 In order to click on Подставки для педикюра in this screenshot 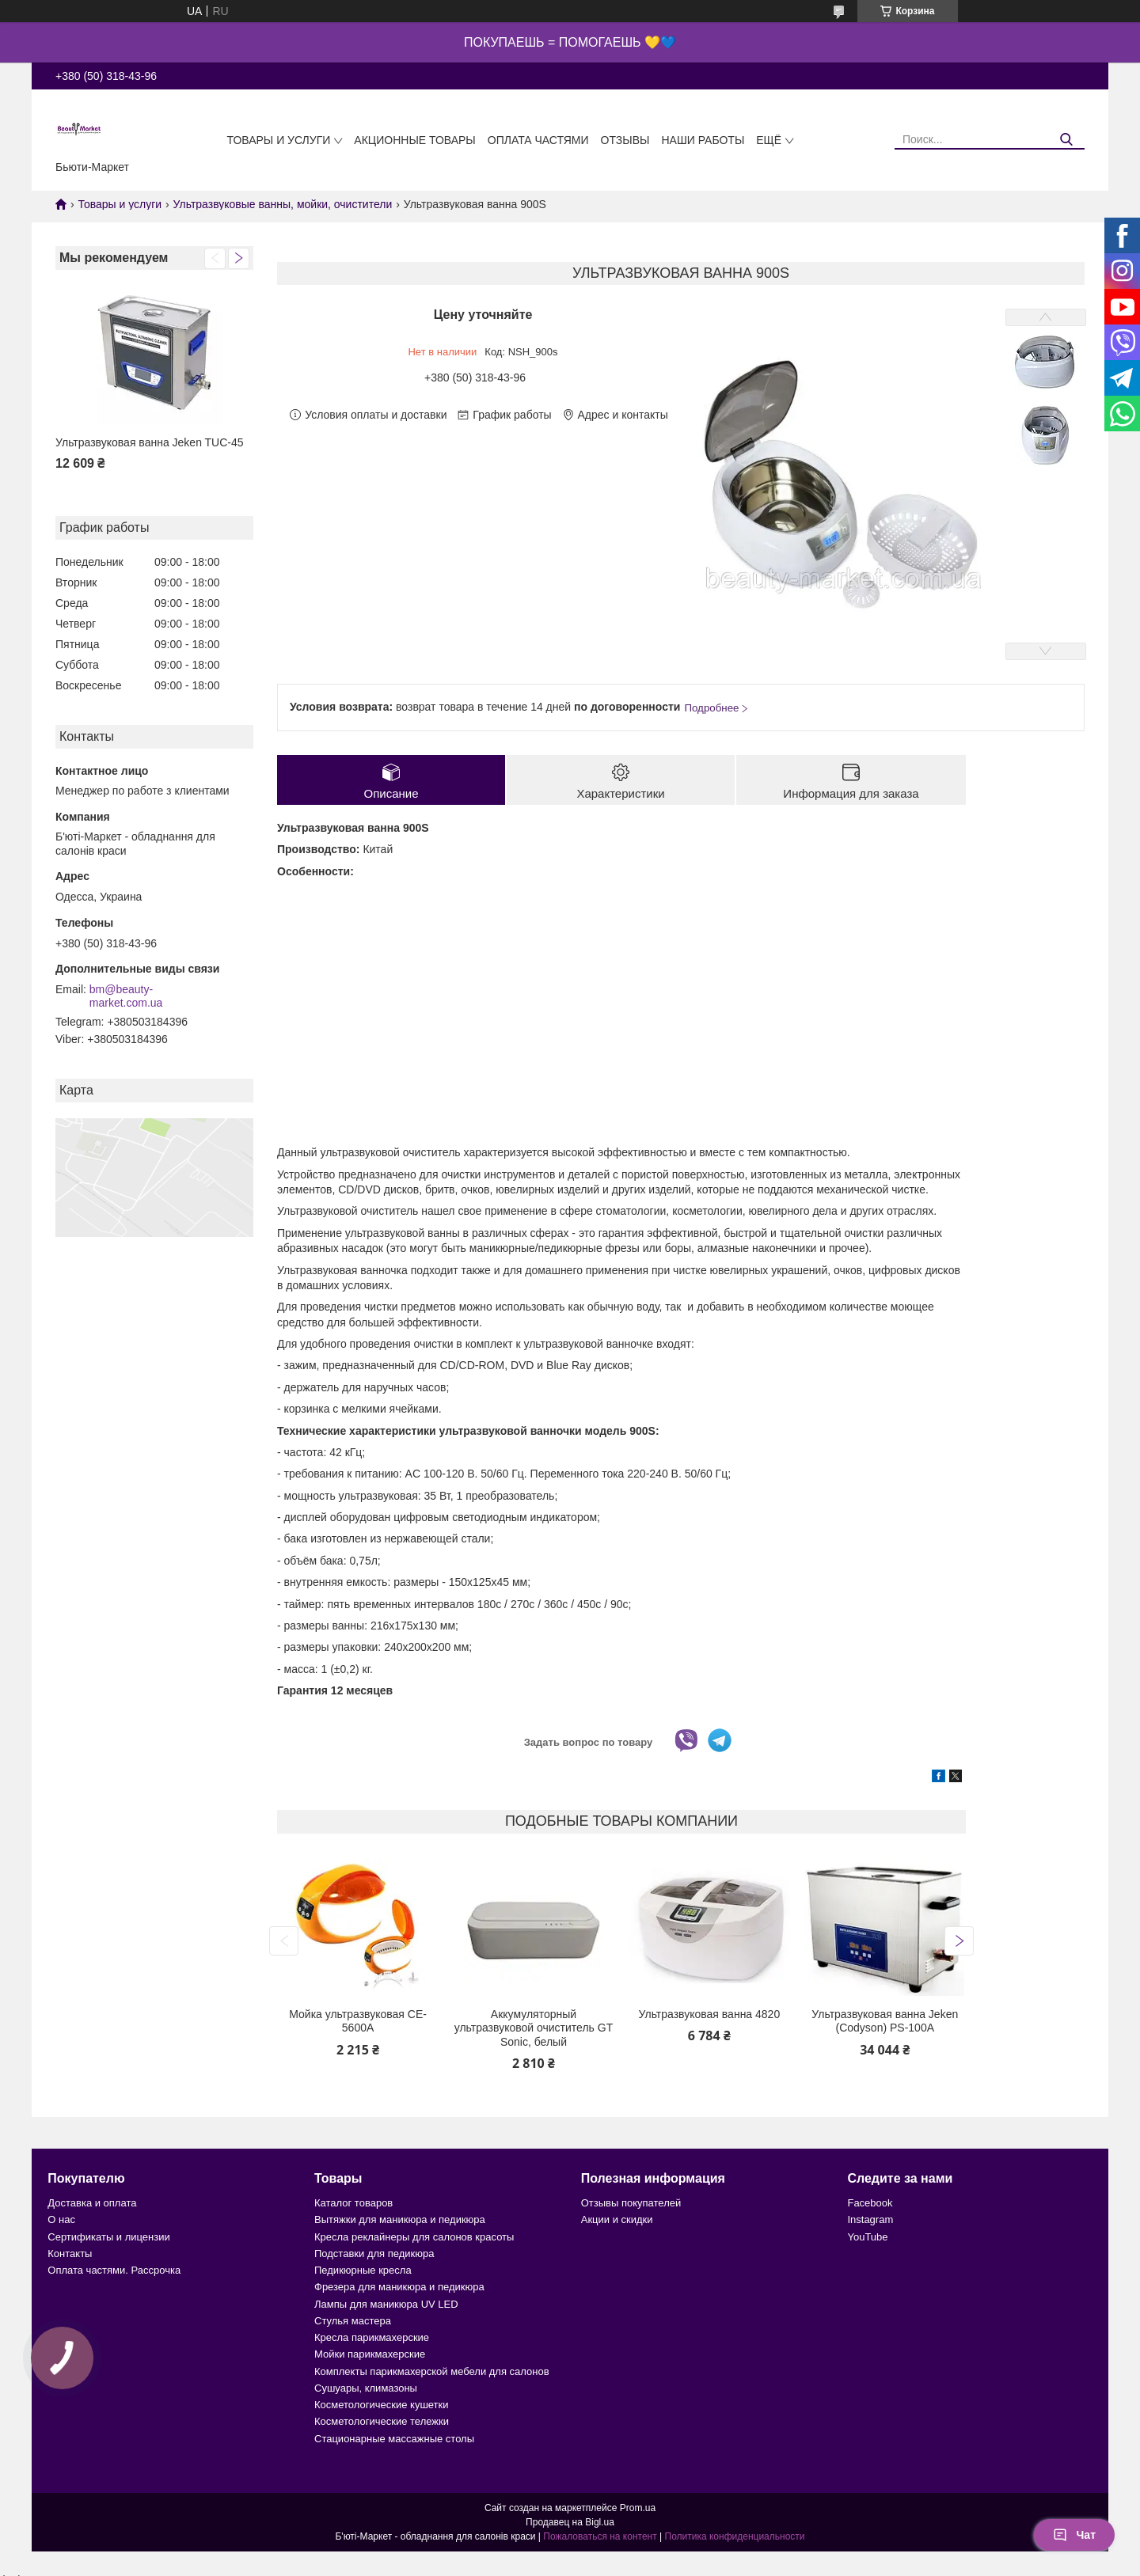, I will do `click(374, 2253)`.